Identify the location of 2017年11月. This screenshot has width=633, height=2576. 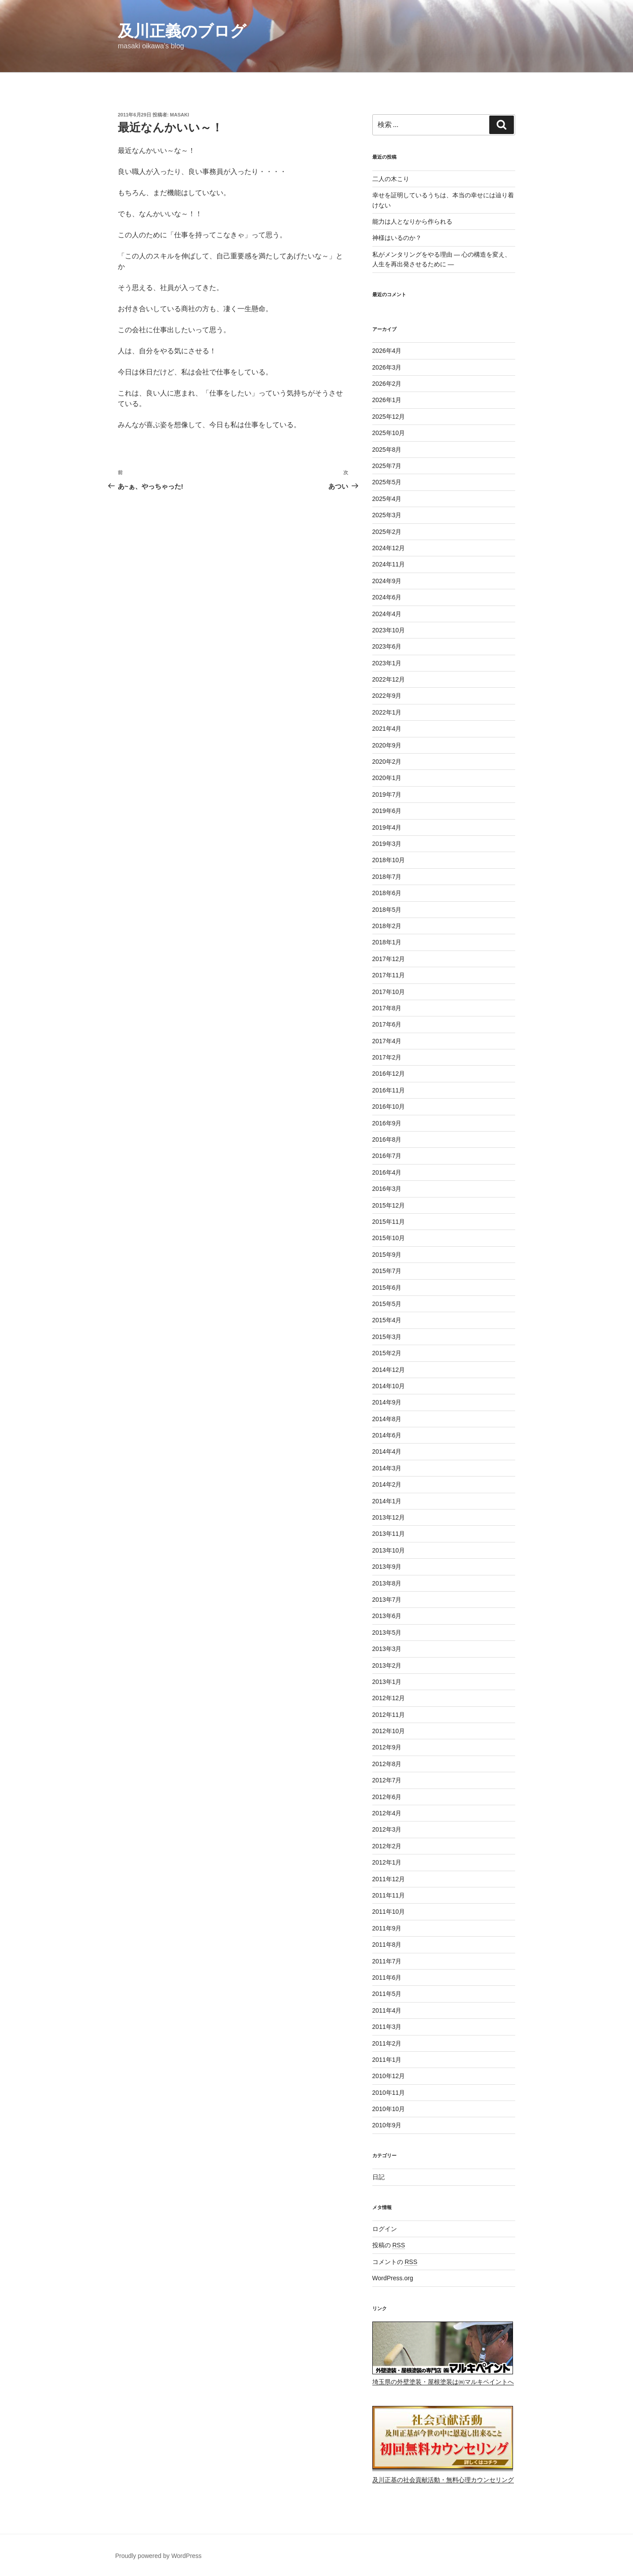
(388, 975).